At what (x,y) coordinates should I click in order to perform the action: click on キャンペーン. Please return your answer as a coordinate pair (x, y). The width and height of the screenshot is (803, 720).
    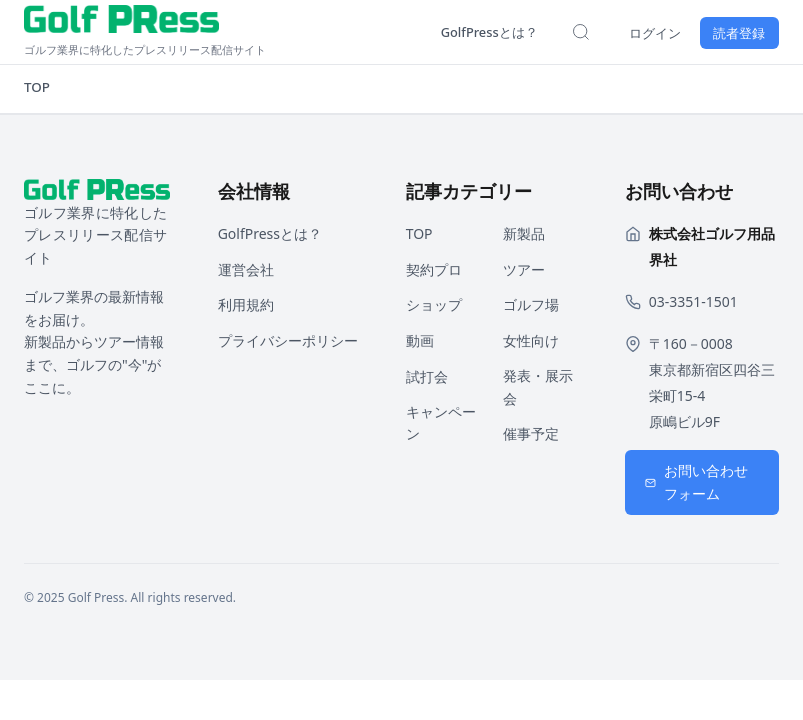
    Looking at the image, I should click on (441, 423).